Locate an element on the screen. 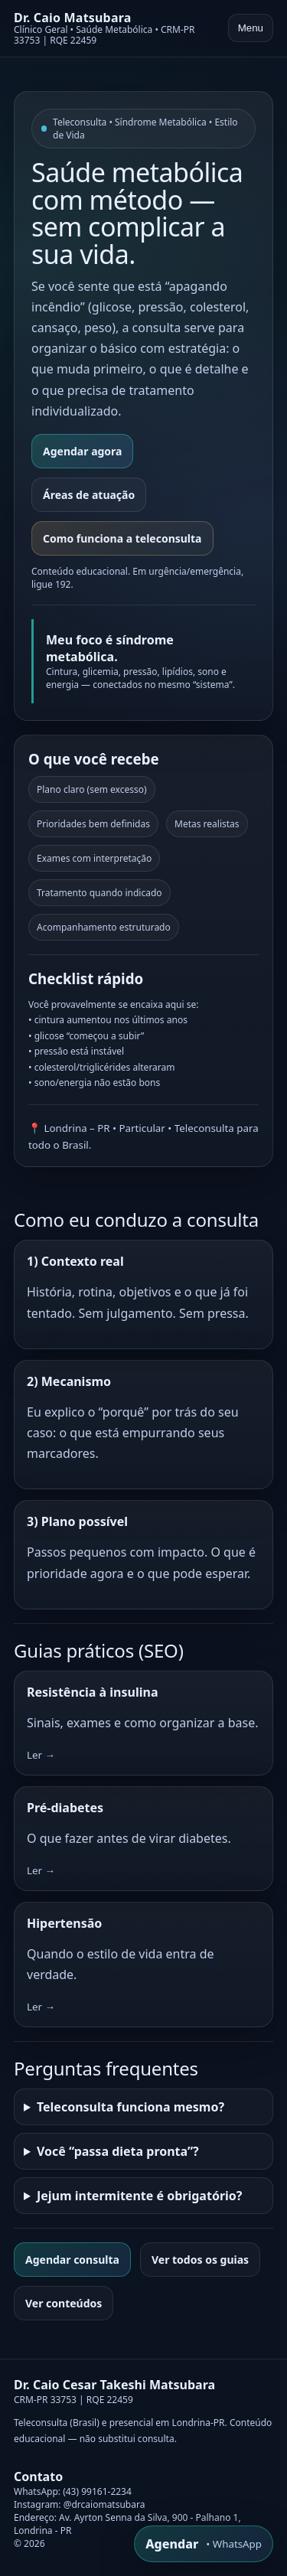  Agendar consulta is located at coordinates (72, 2259).